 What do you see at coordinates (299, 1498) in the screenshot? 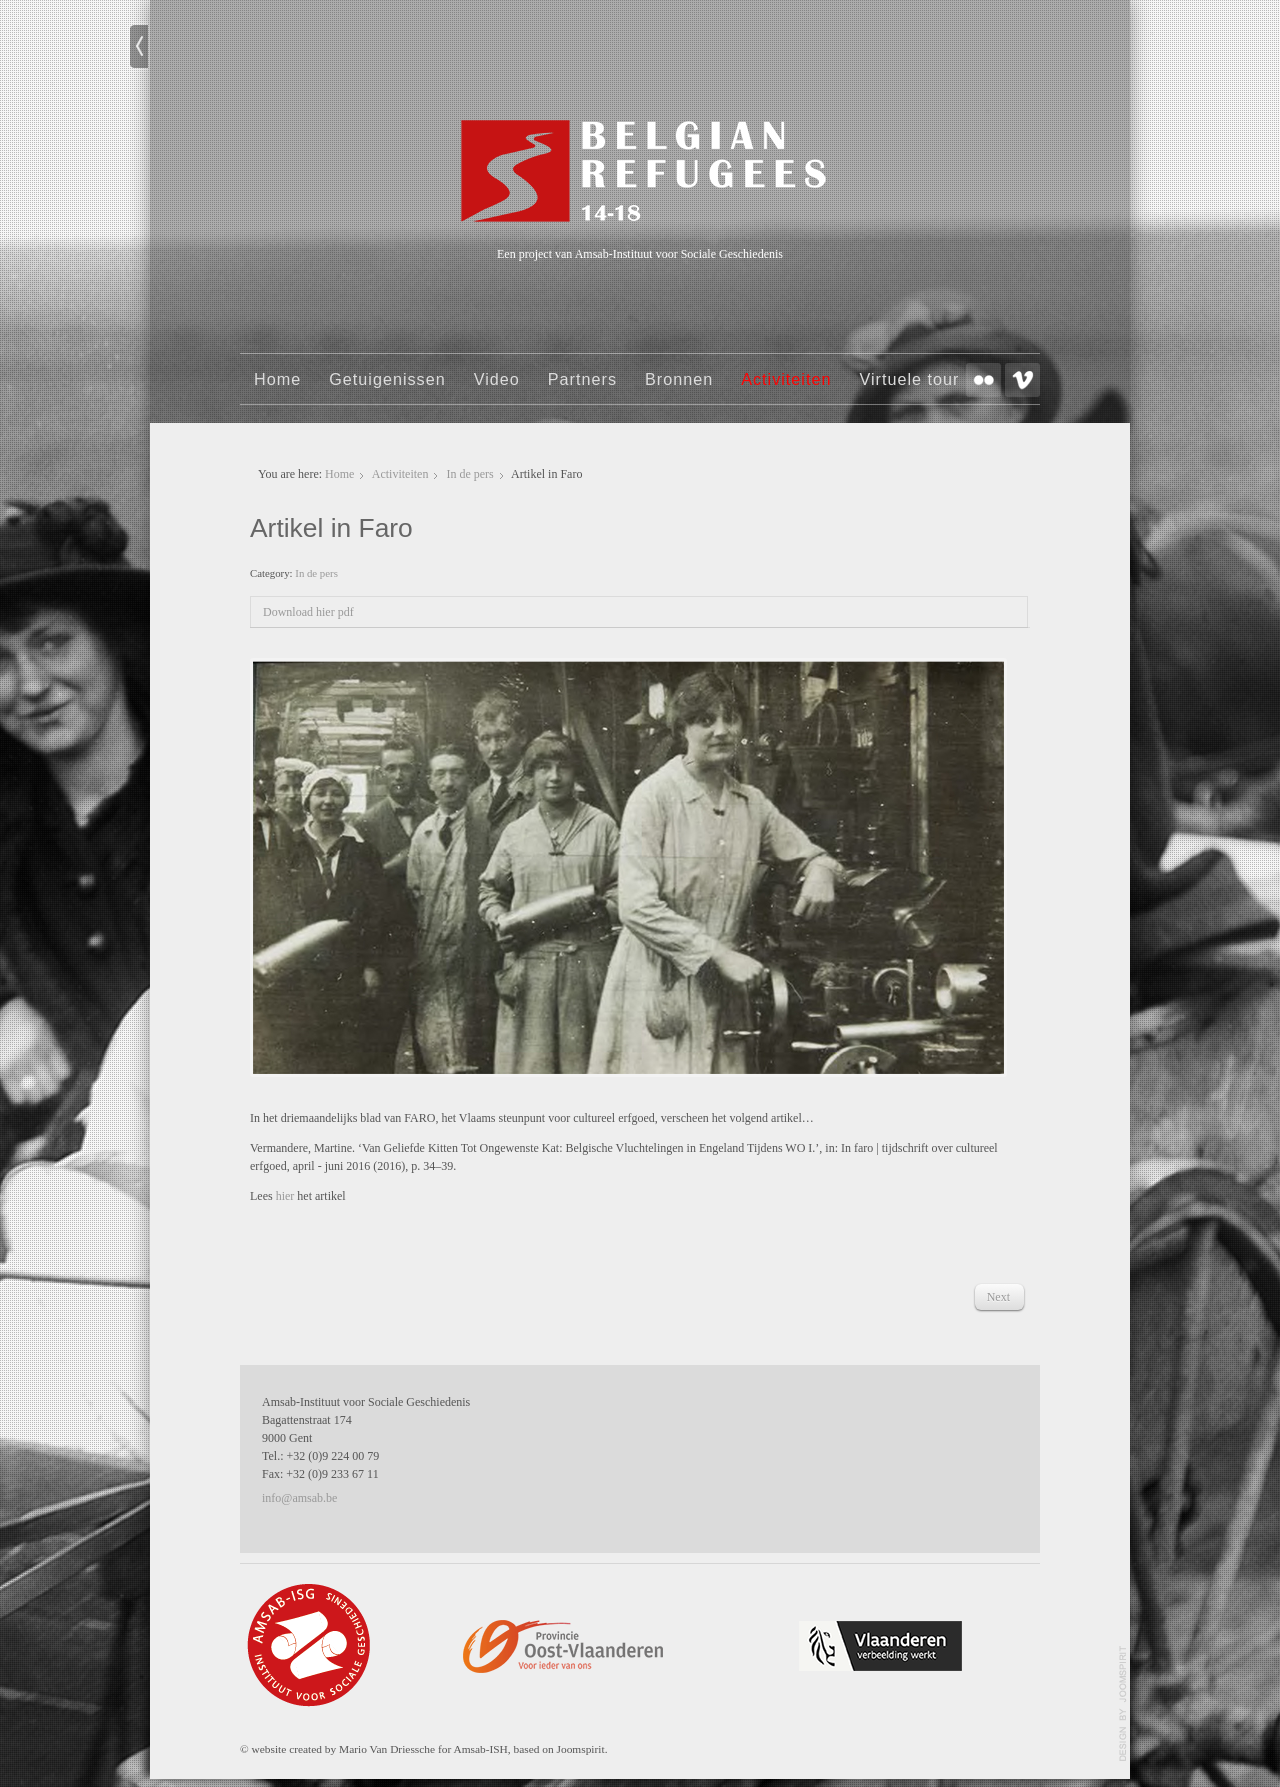
I see `info@amsab.be` at bounding box center [299, 1498].